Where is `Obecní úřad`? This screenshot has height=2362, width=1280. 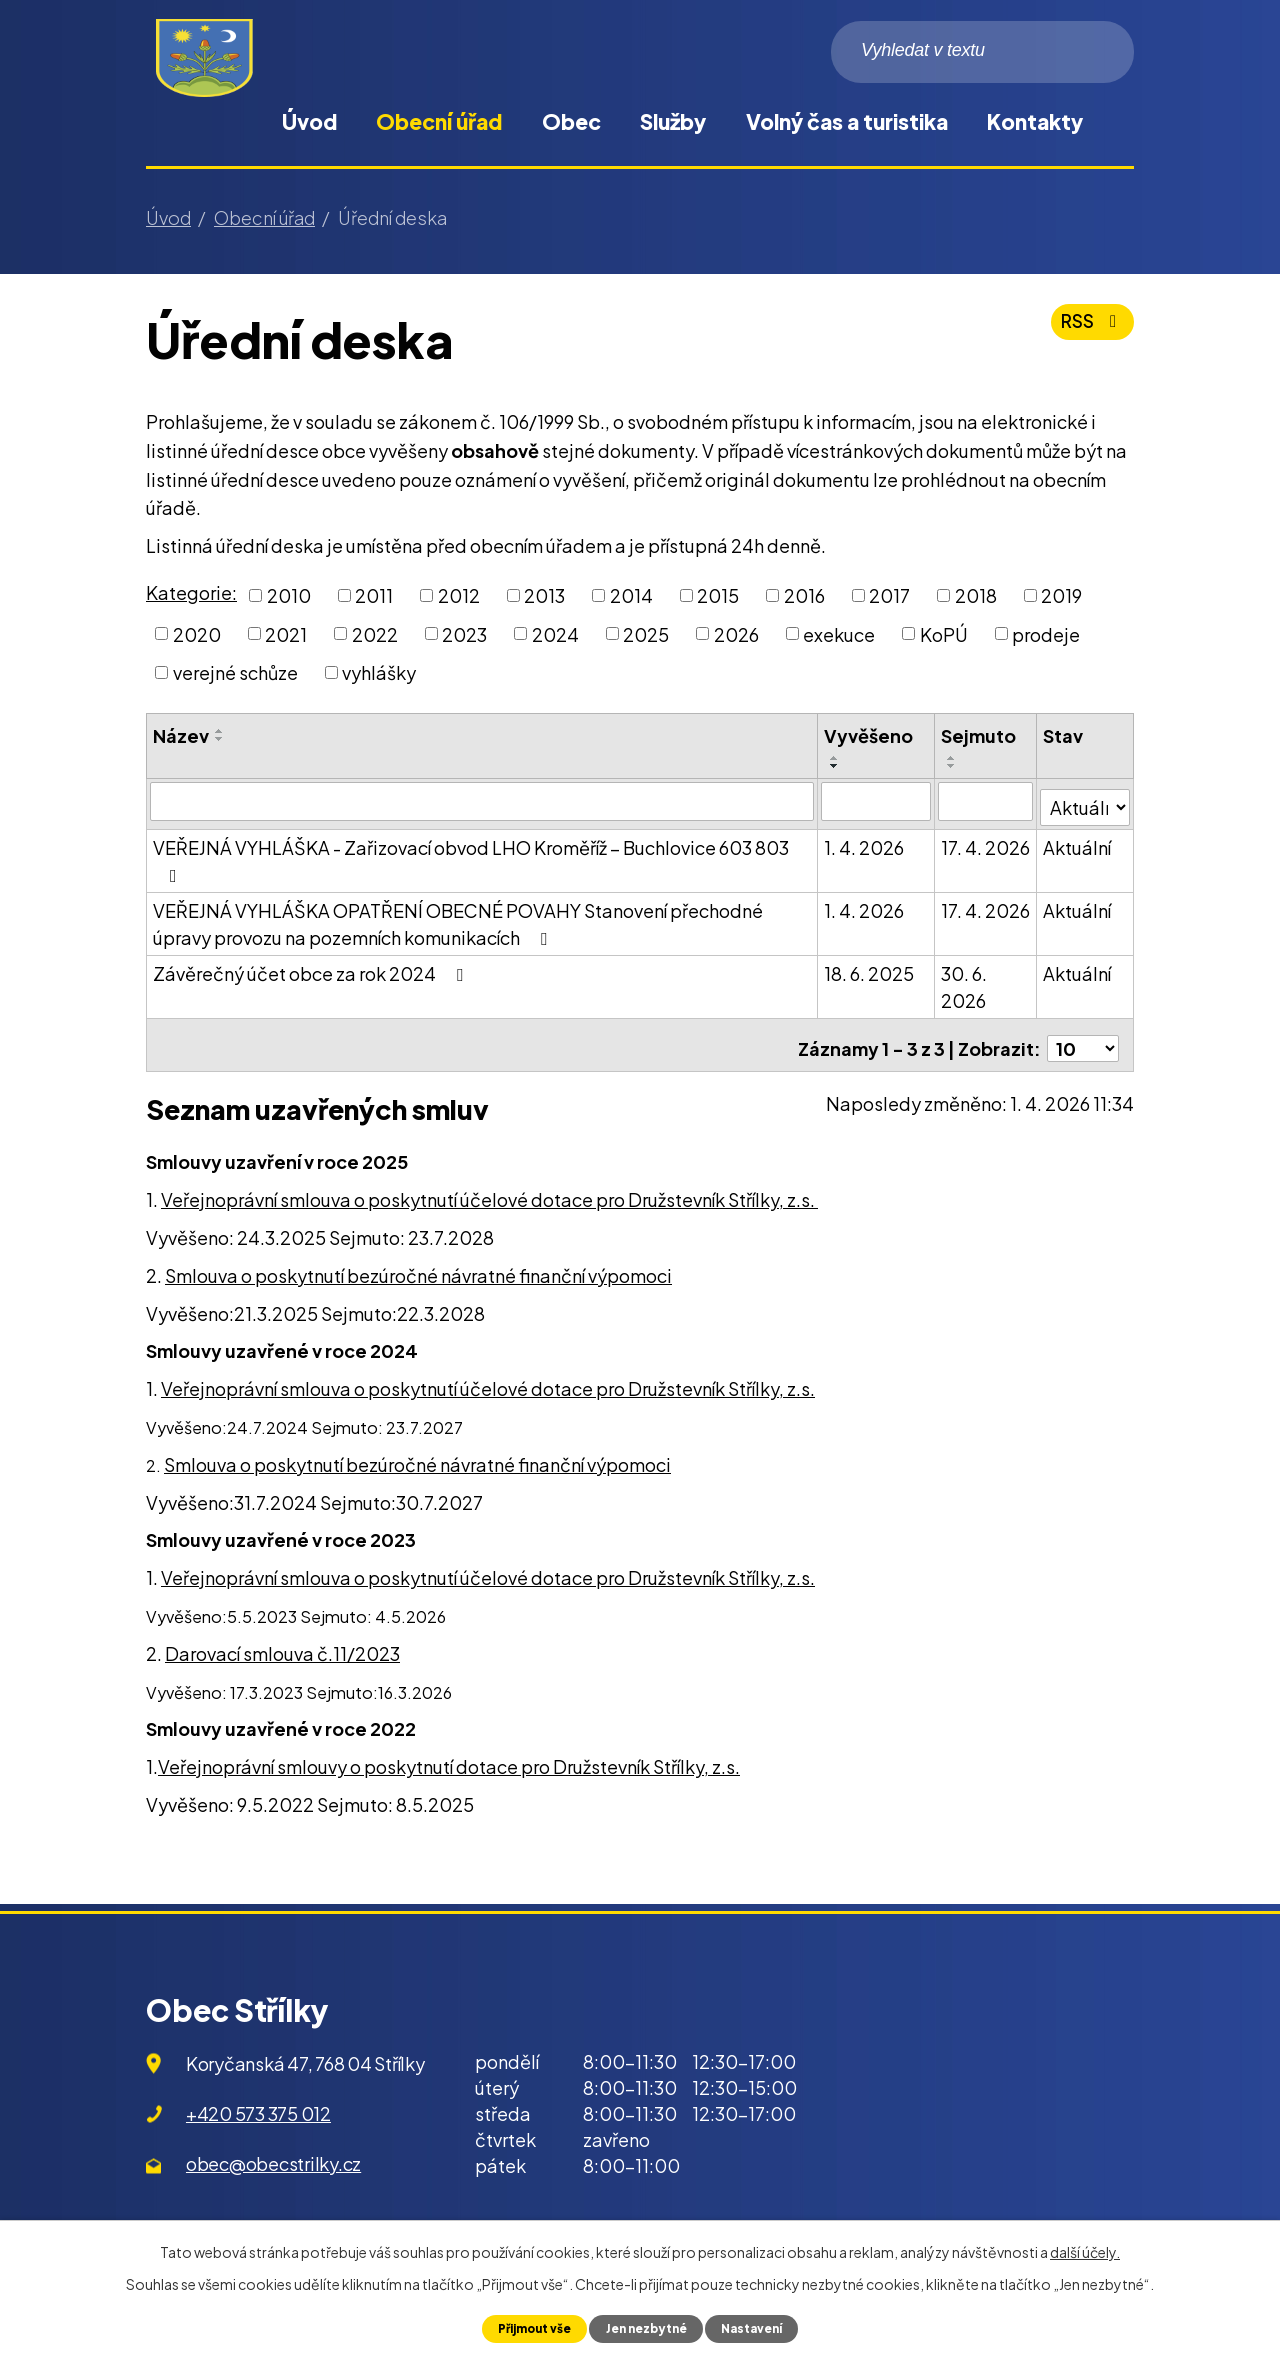 Obecní úřad is located at coordinates (439, 121).